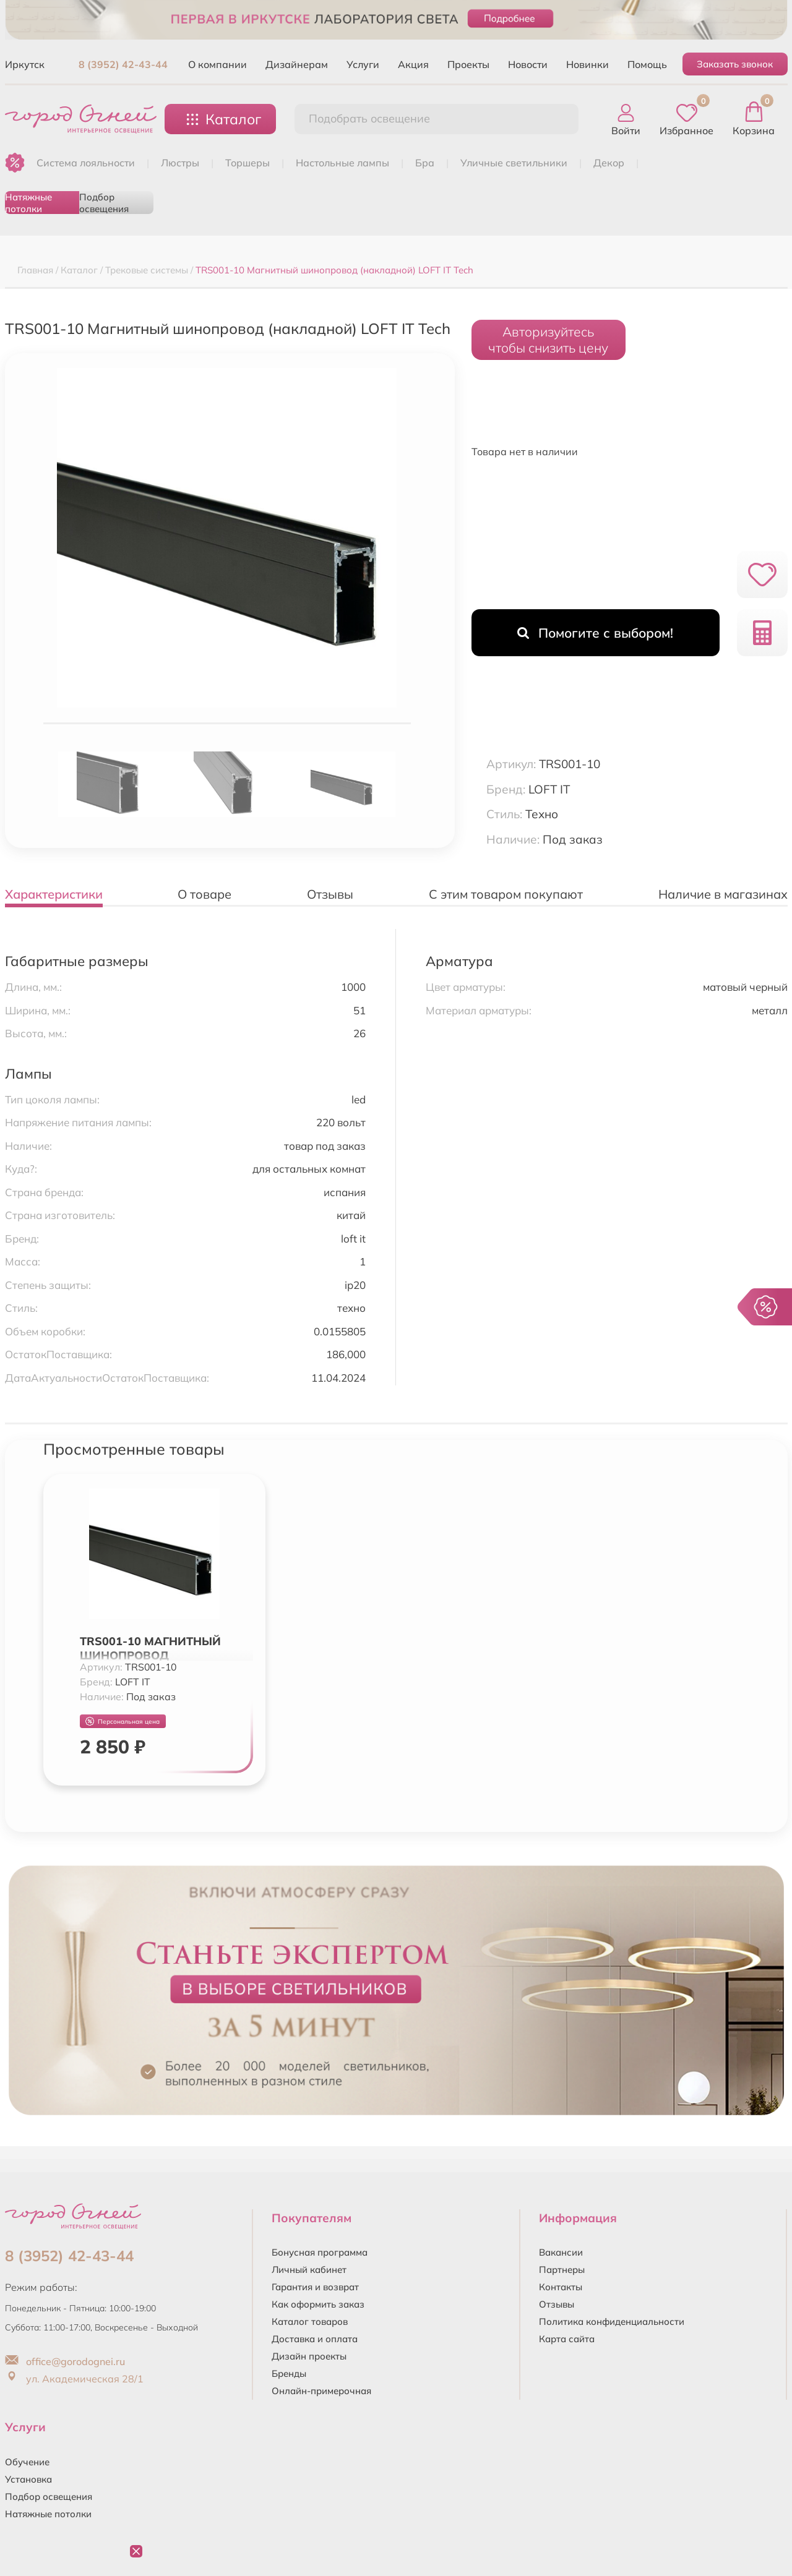  What do you see at coordinates (647, 64) in the screenshot?
I see `Помощь` at bounding box center [647, 64].